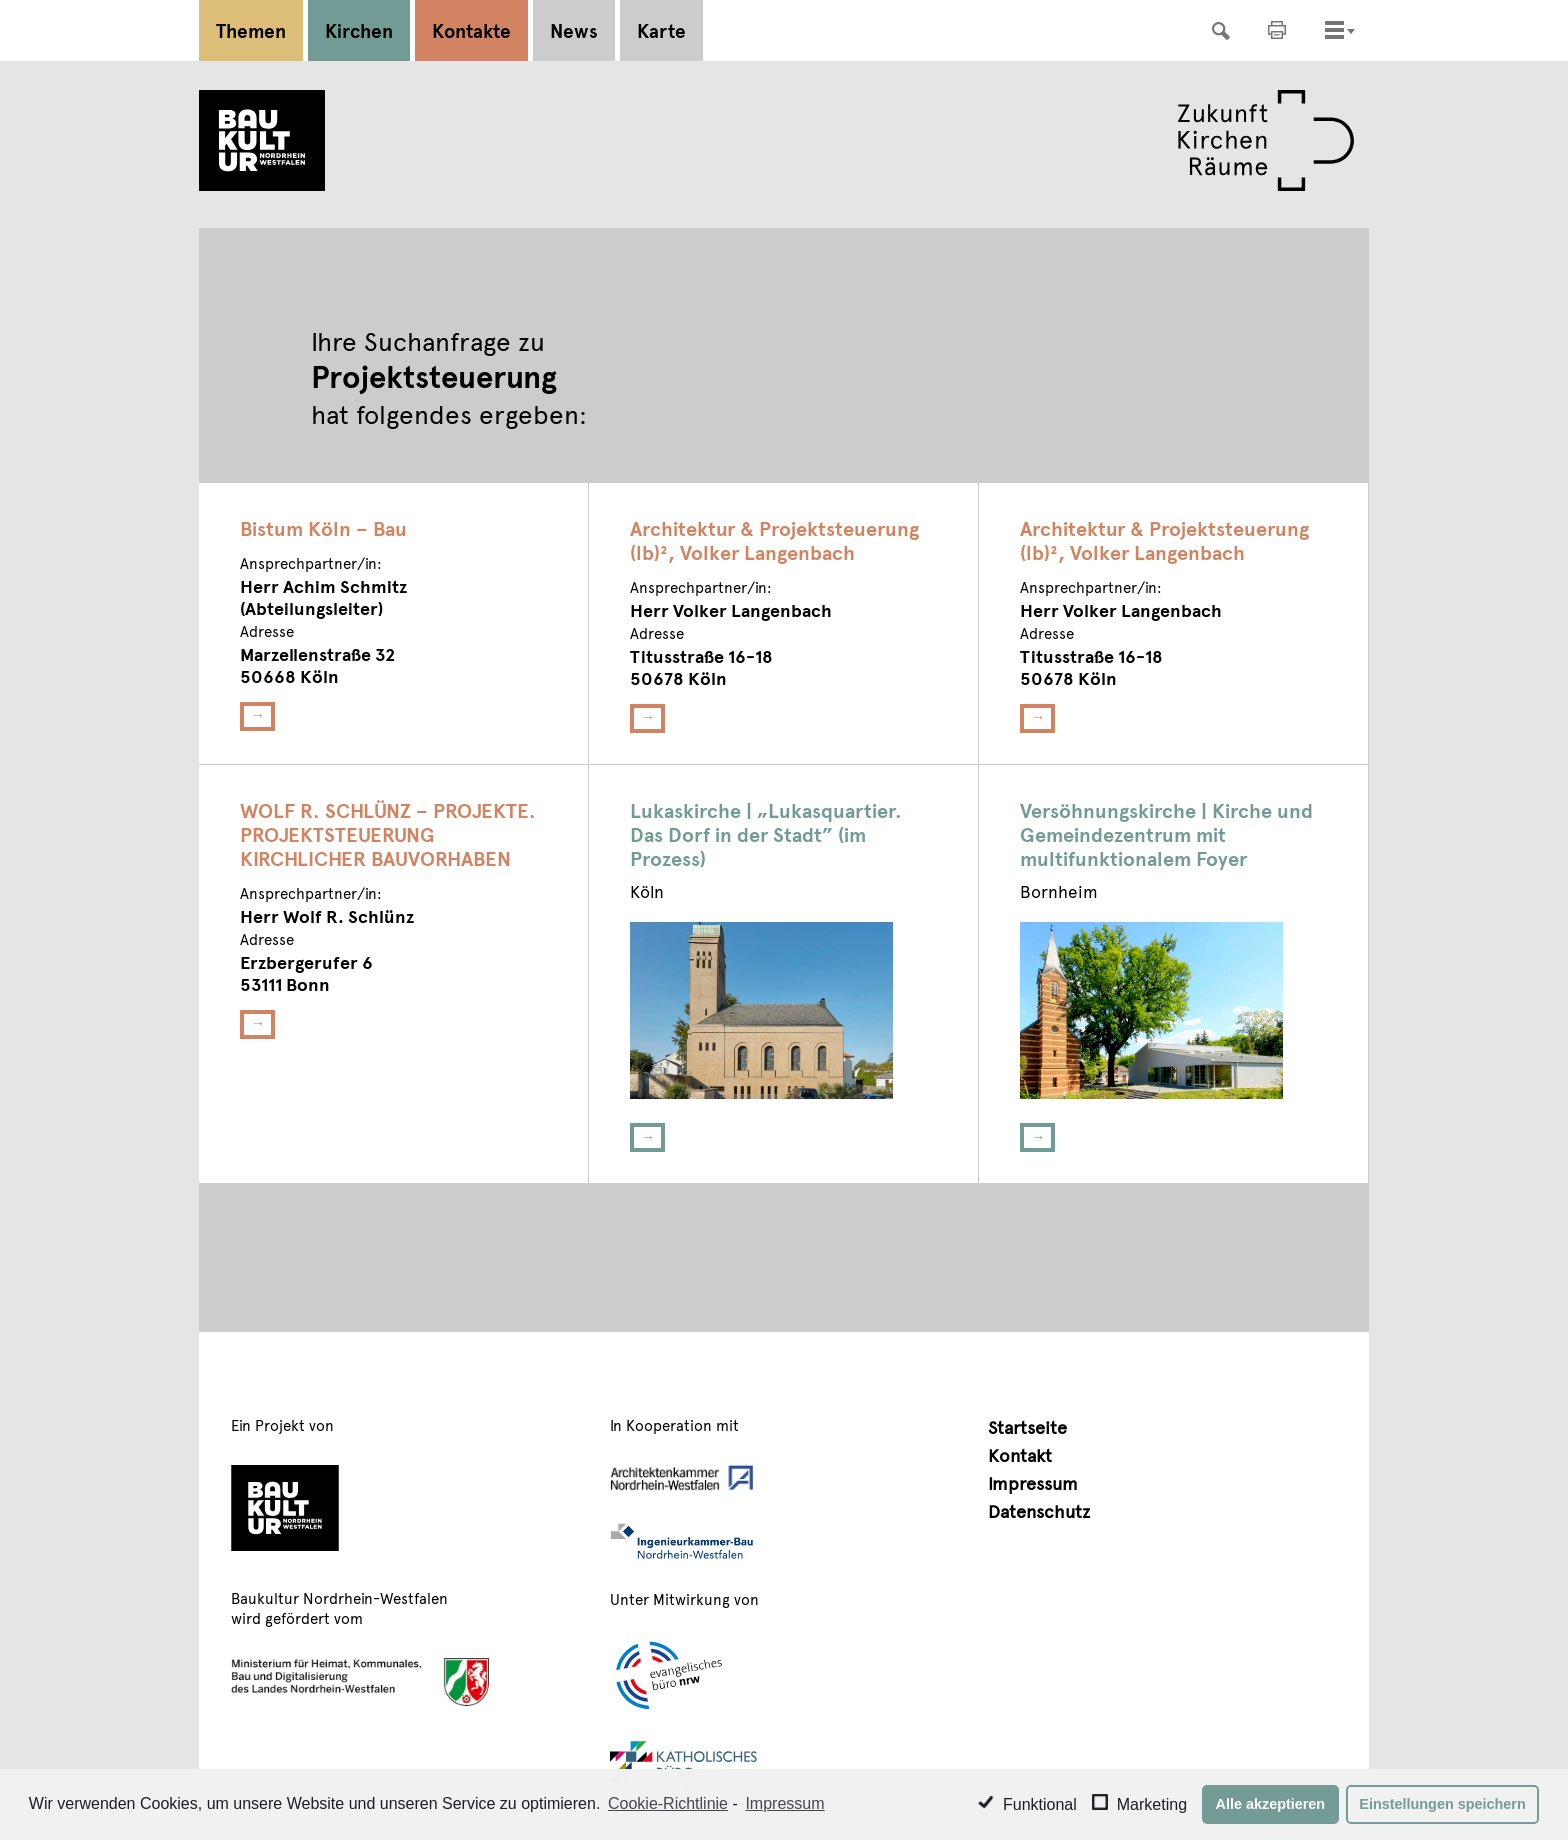 This screenshot has height=1840, width=1568. I want to click on Alle akzeptieren, so click(1271, 1804).